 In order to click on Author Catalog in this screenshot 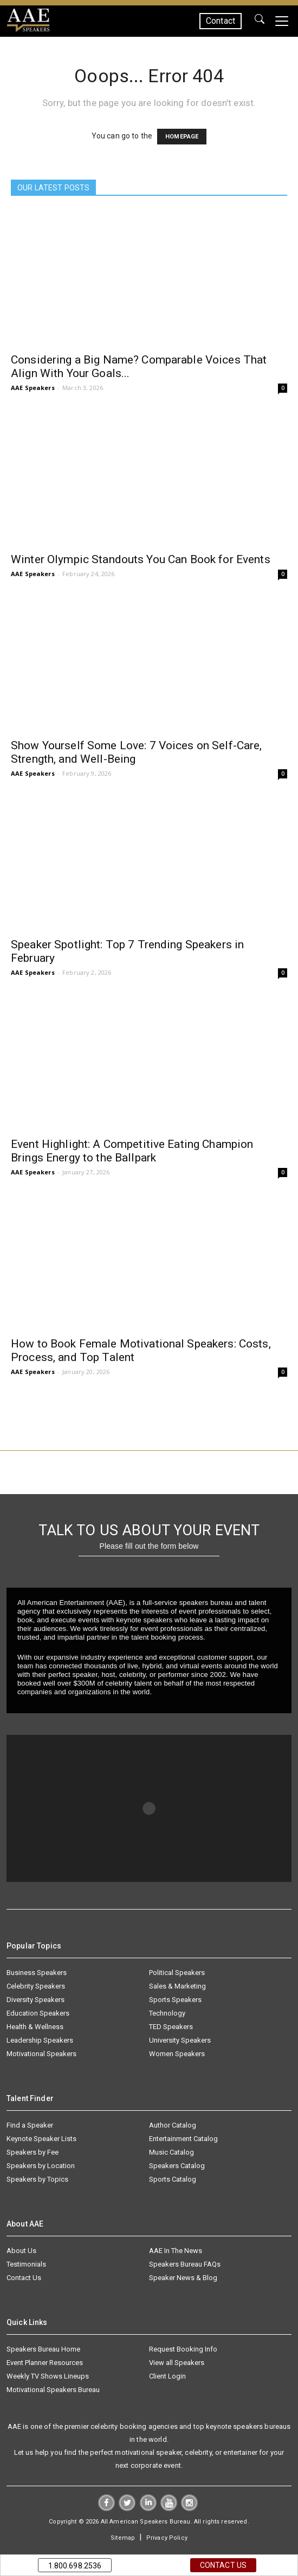, I will do `click(172, 2125)`.